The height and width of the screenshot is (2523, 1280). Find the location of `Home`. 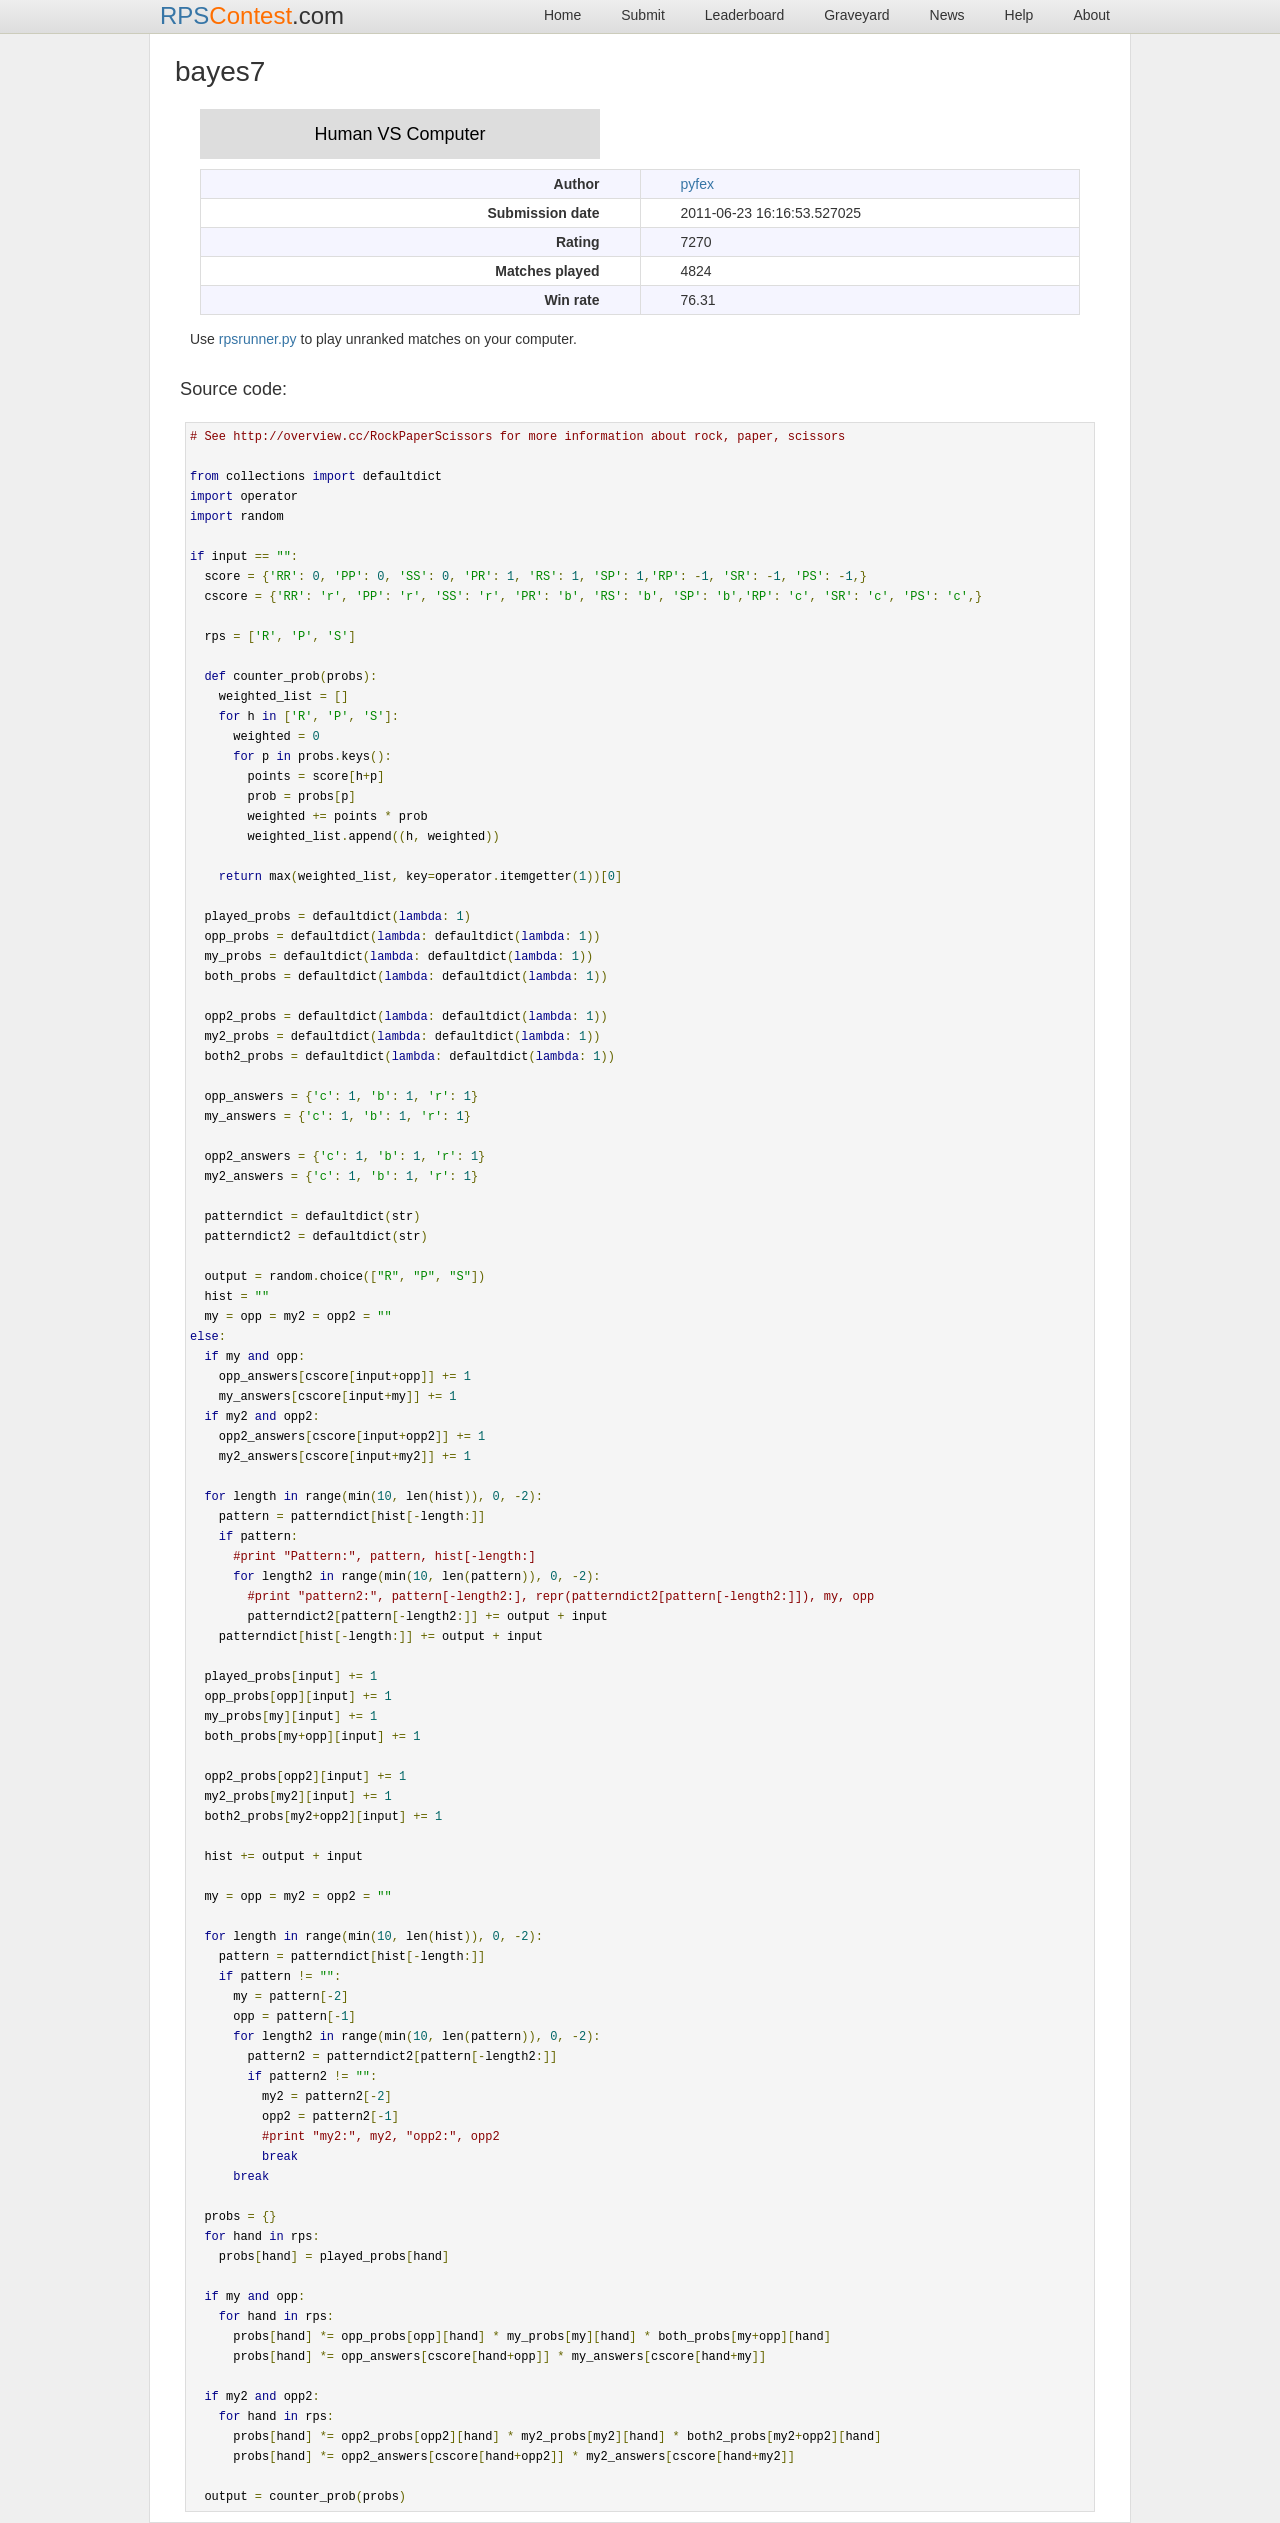

Home is located at coordinates (562, 15).